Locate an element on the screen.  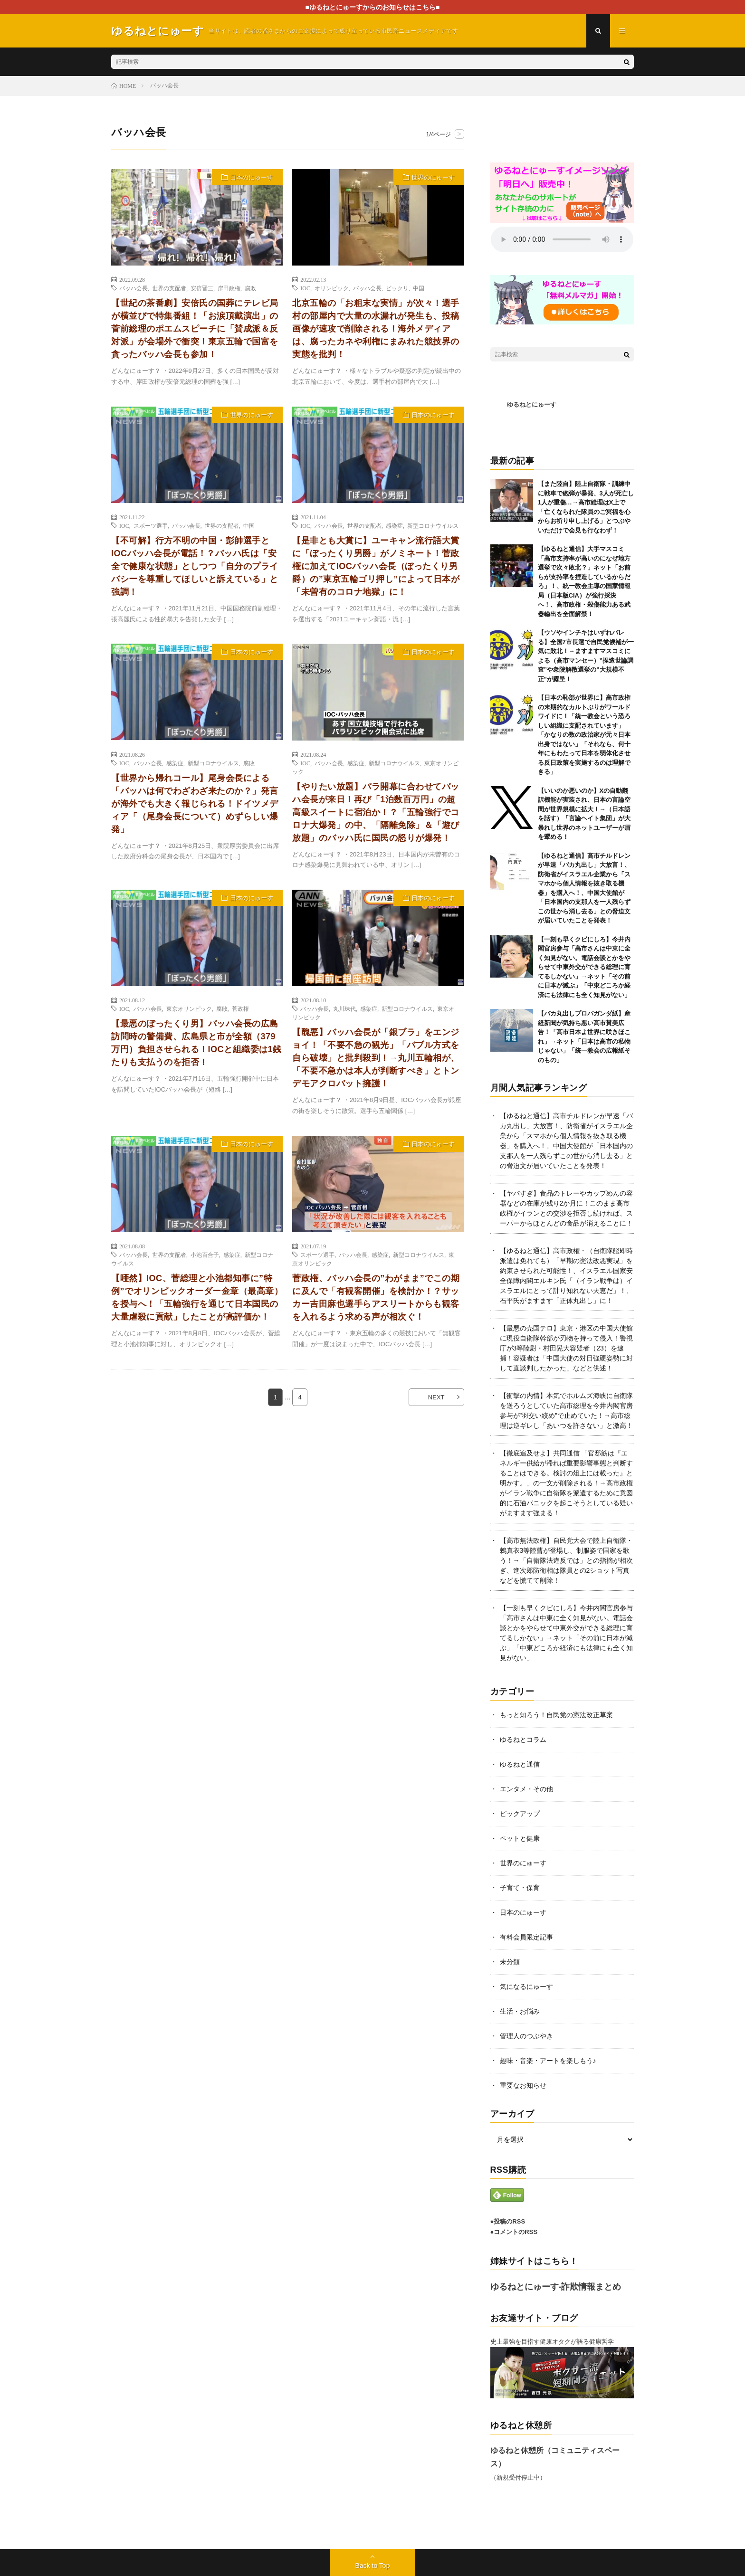
オリンピック is located at coordinates (332, 288).